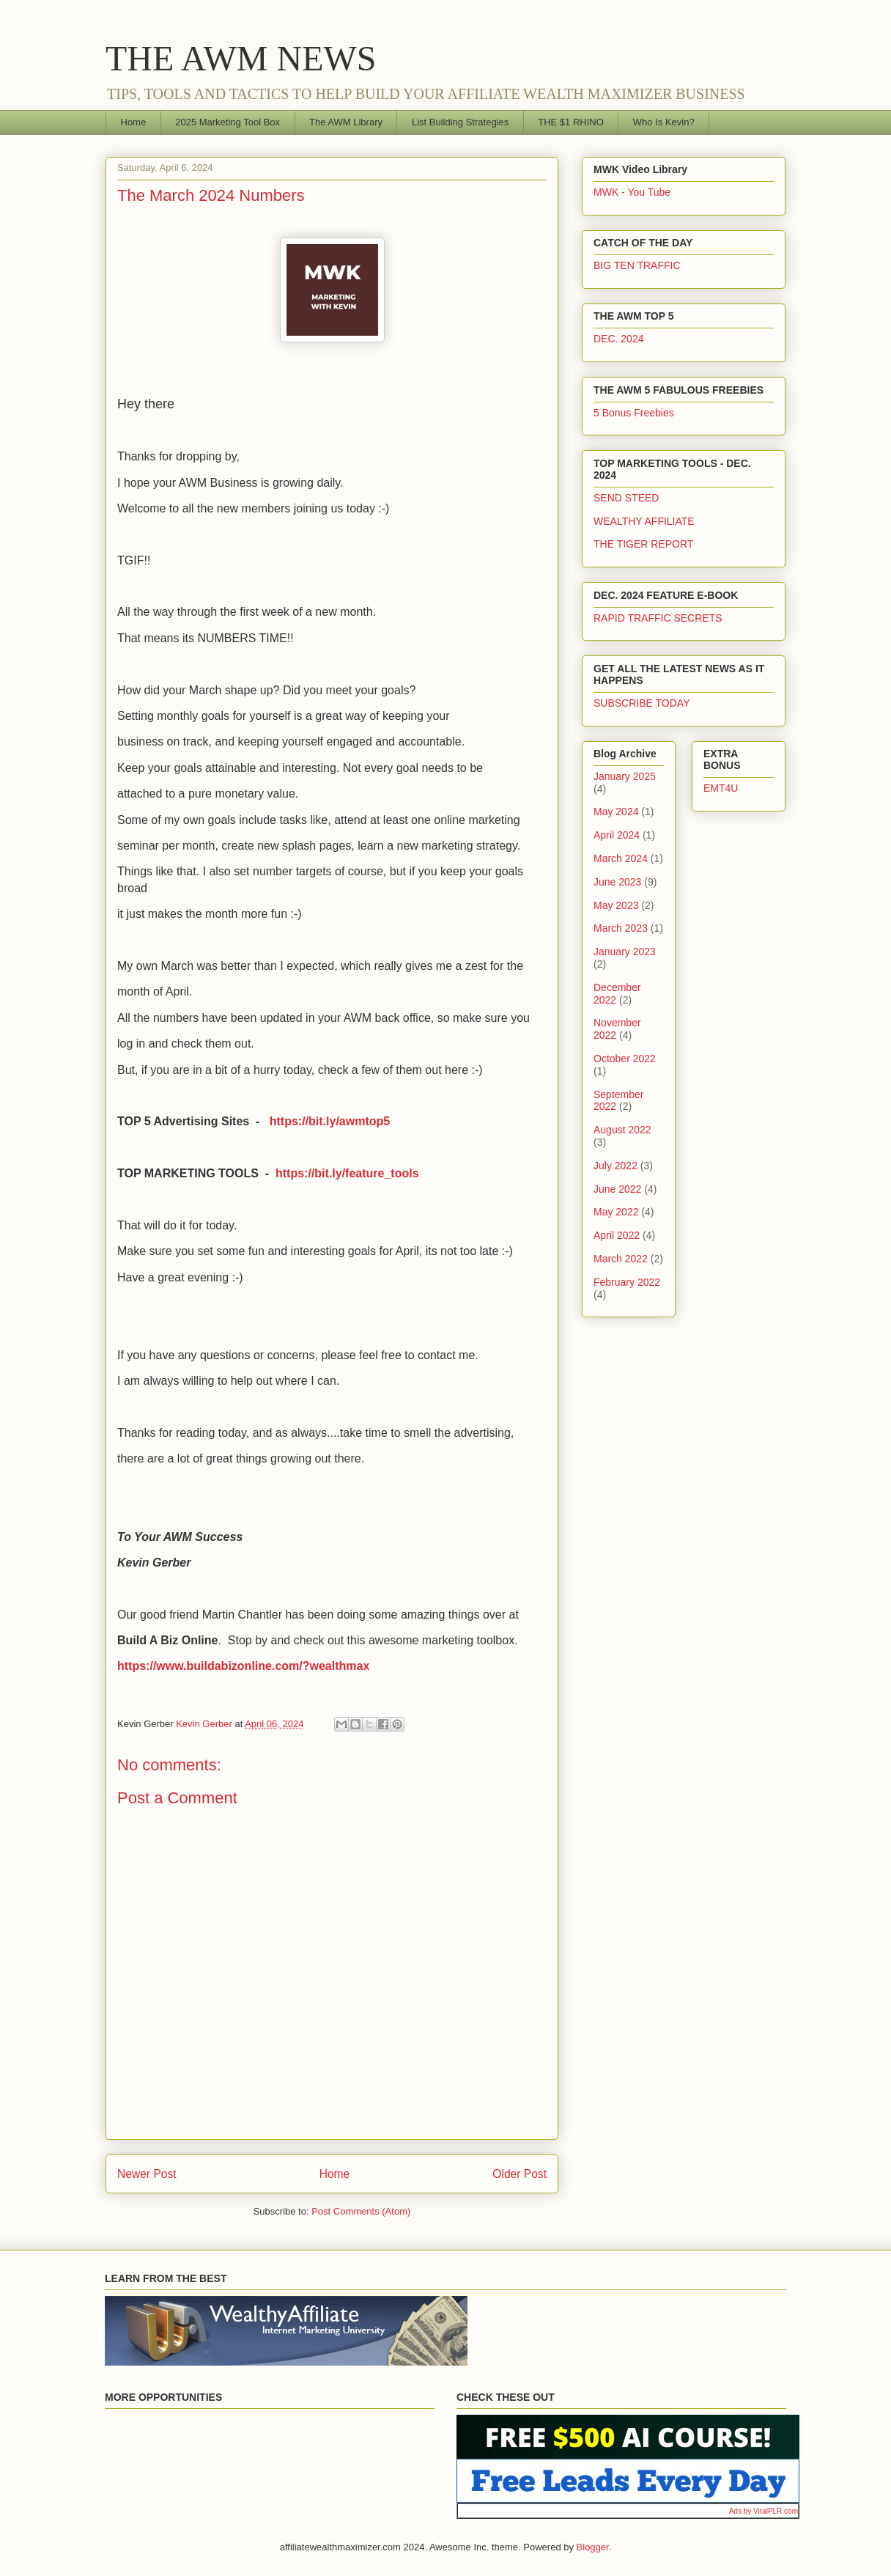  Describe the element at coordinates (621, 858) in the screenshot. I see `March 2024` at that location.